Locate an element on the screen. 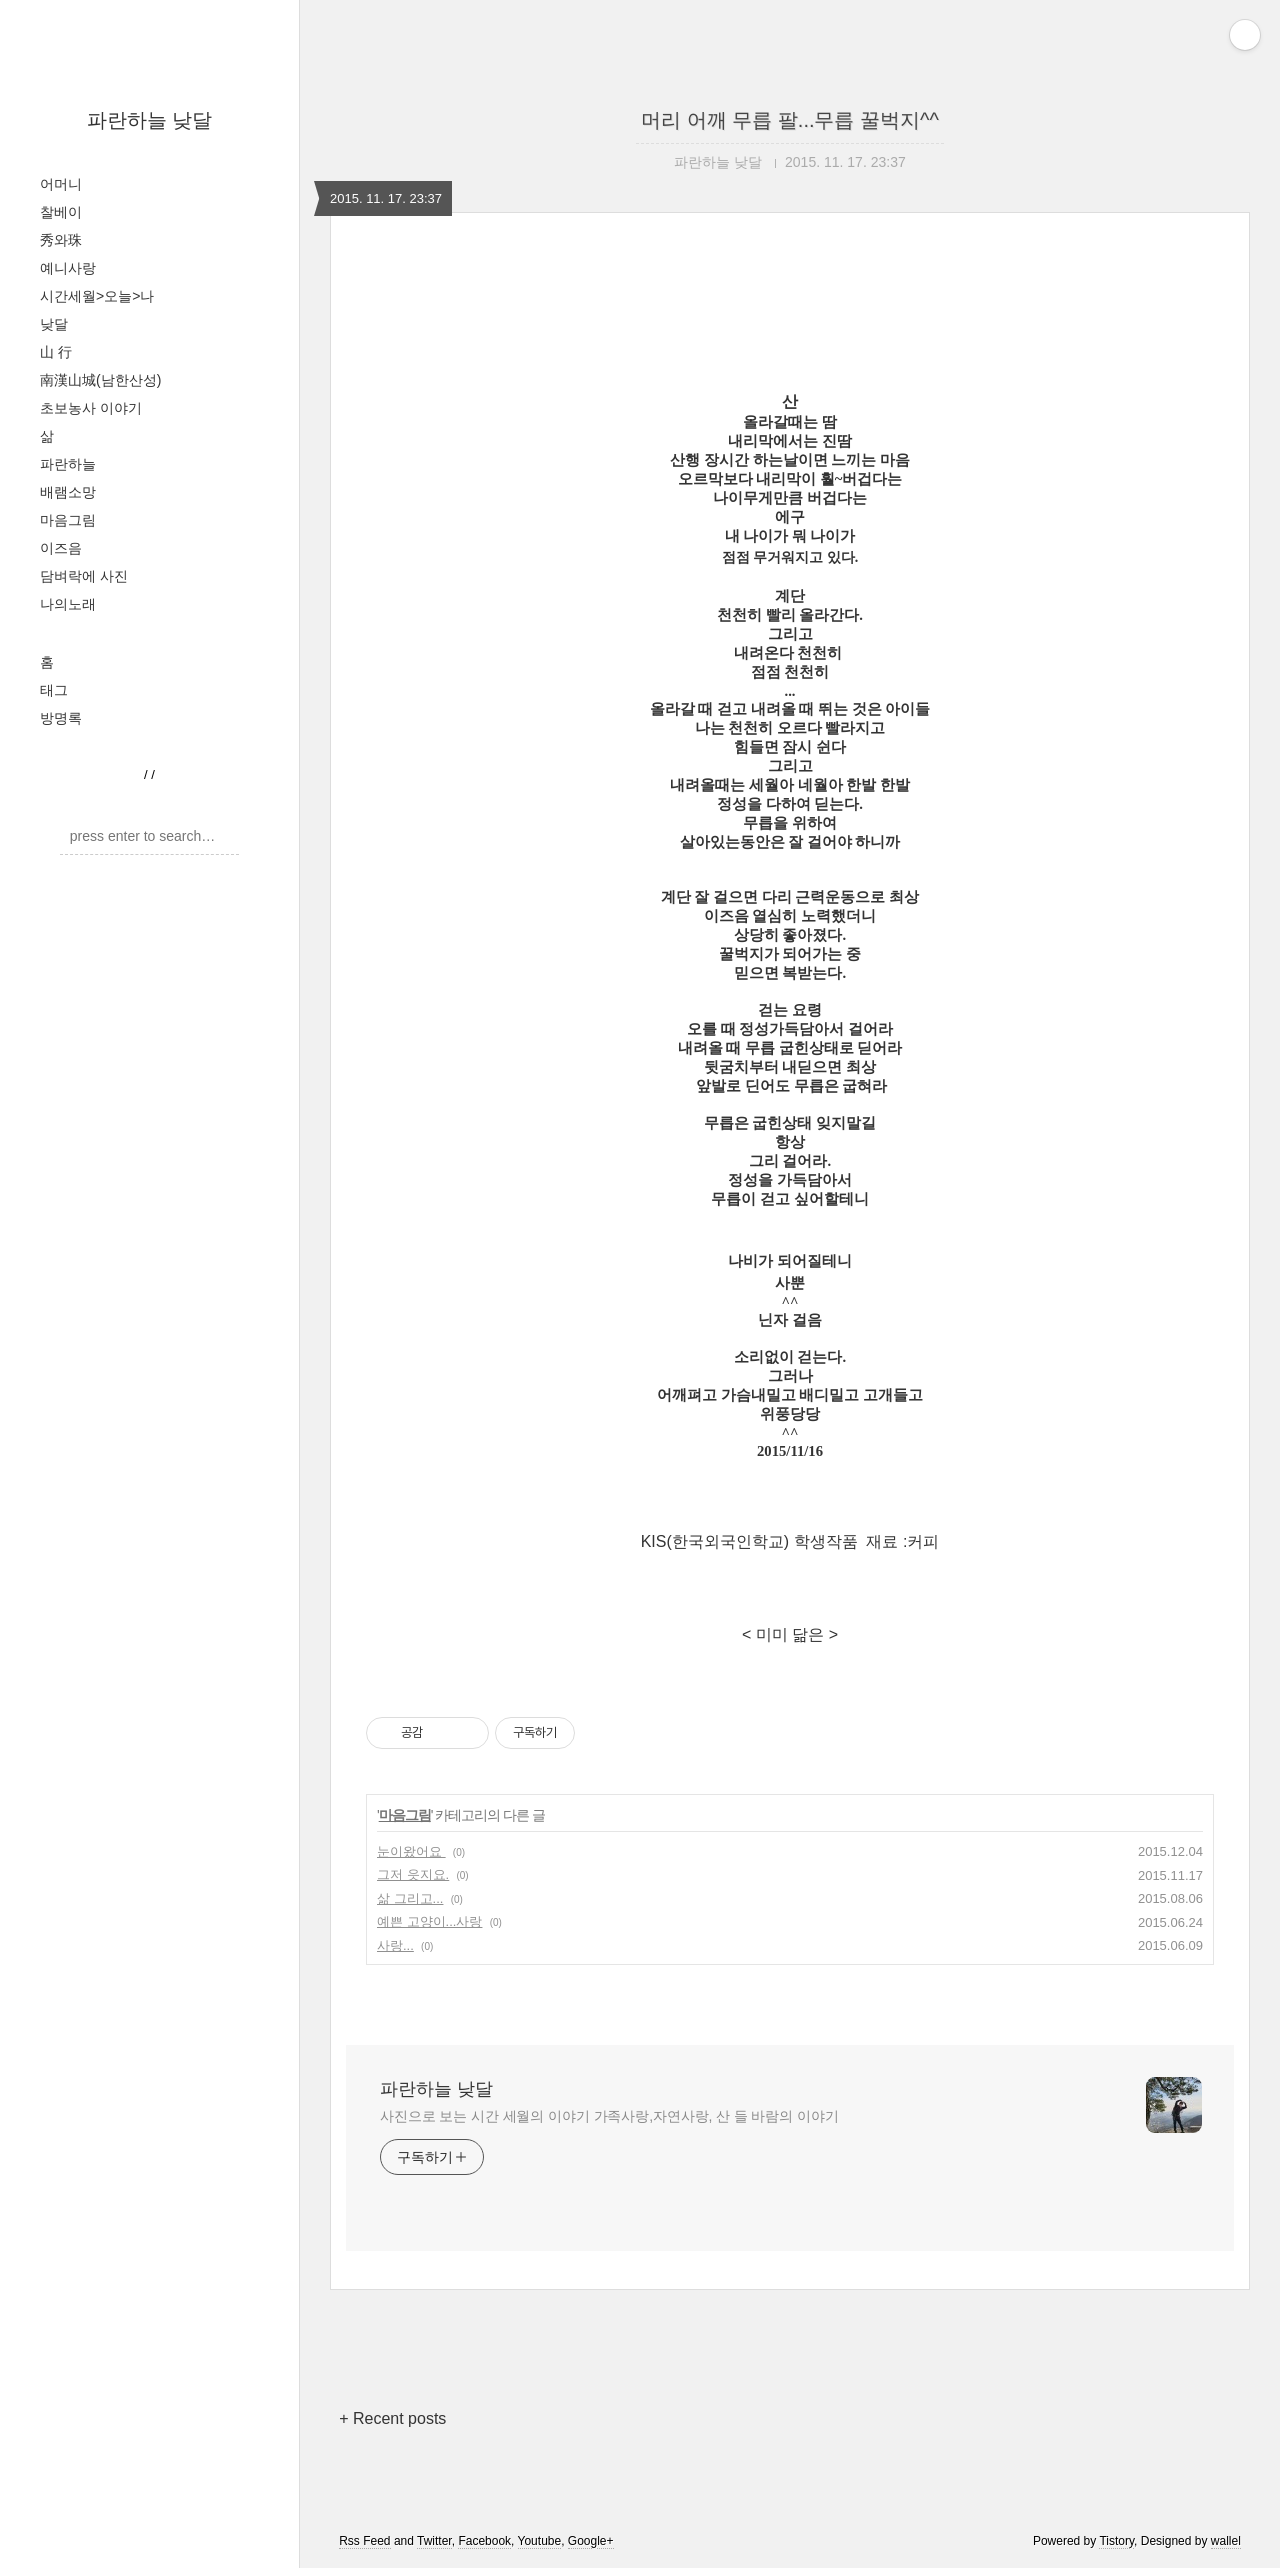  마음그림 is located at coordinates (68, 520).